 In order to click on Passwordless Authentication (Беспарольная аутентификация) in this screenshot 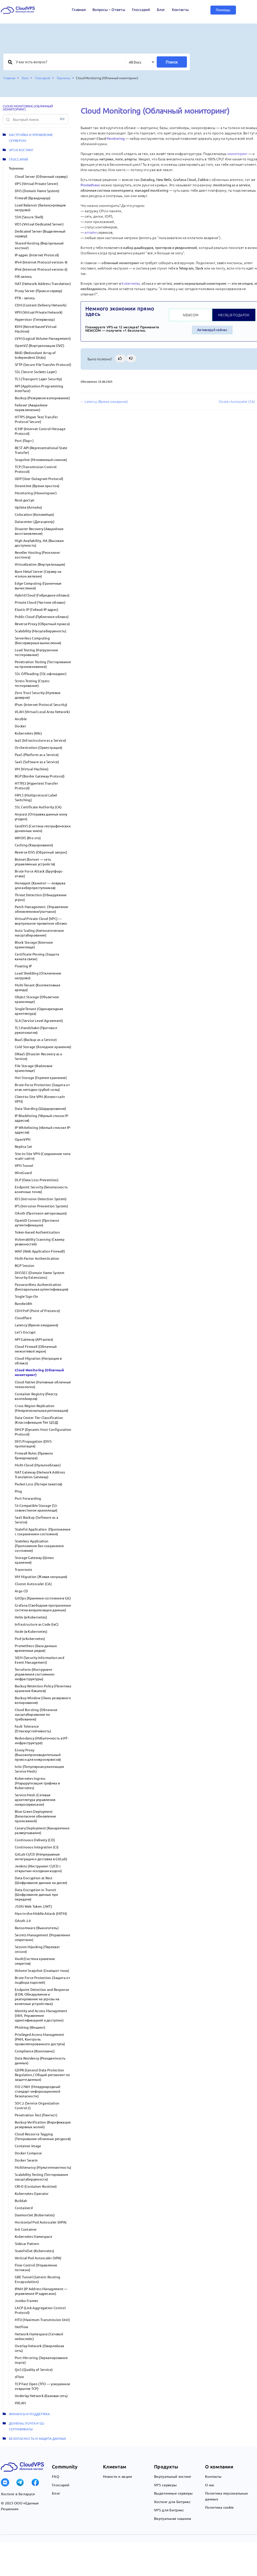, I will do `click(42, 1286)`.